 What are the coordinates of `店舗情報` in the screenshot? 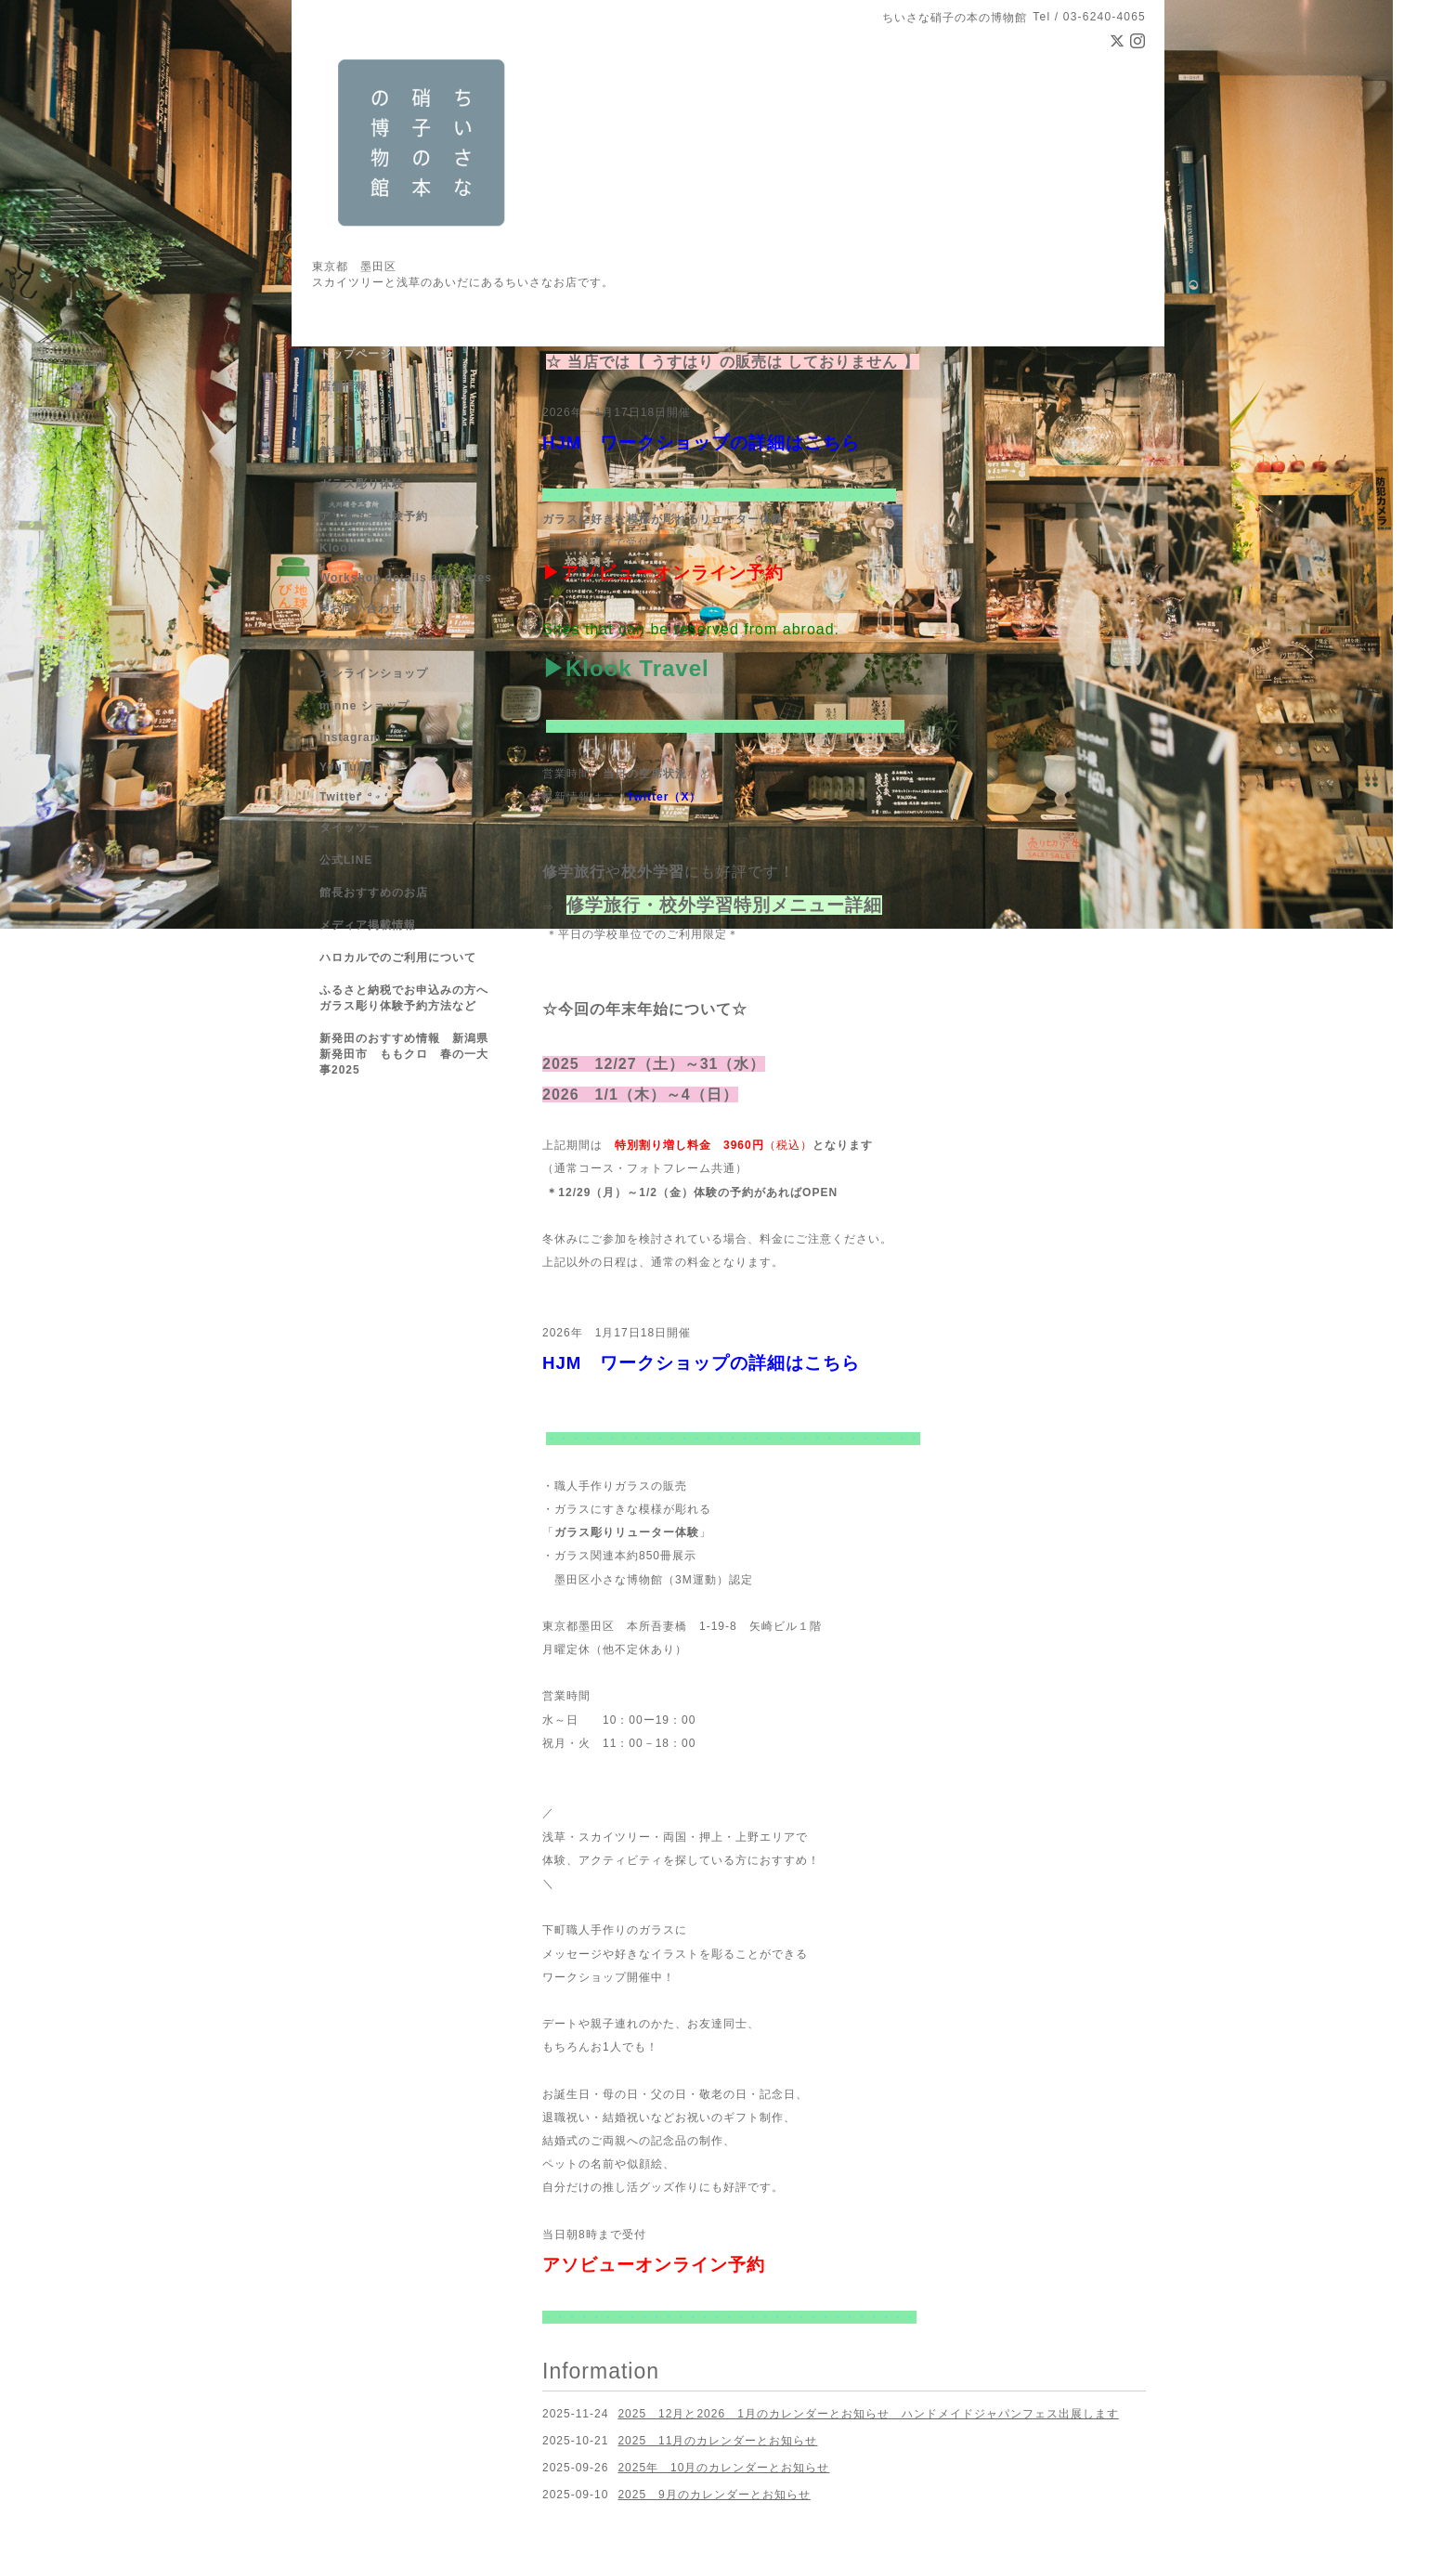 It's located at (343, 386).